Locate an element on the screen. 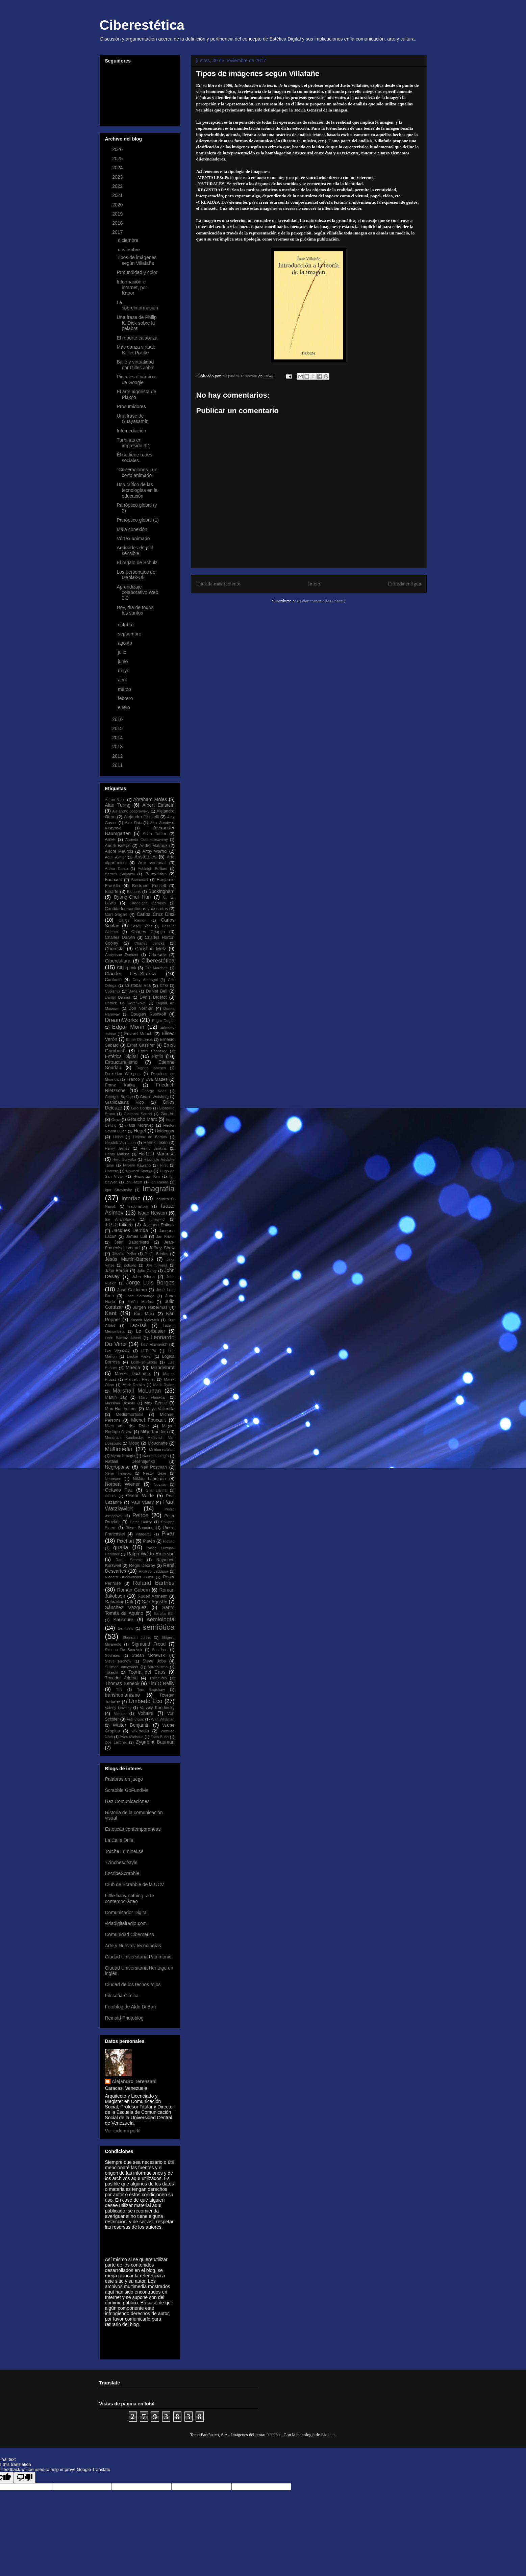  Denis Diderot is located at coordinates (153, 997).